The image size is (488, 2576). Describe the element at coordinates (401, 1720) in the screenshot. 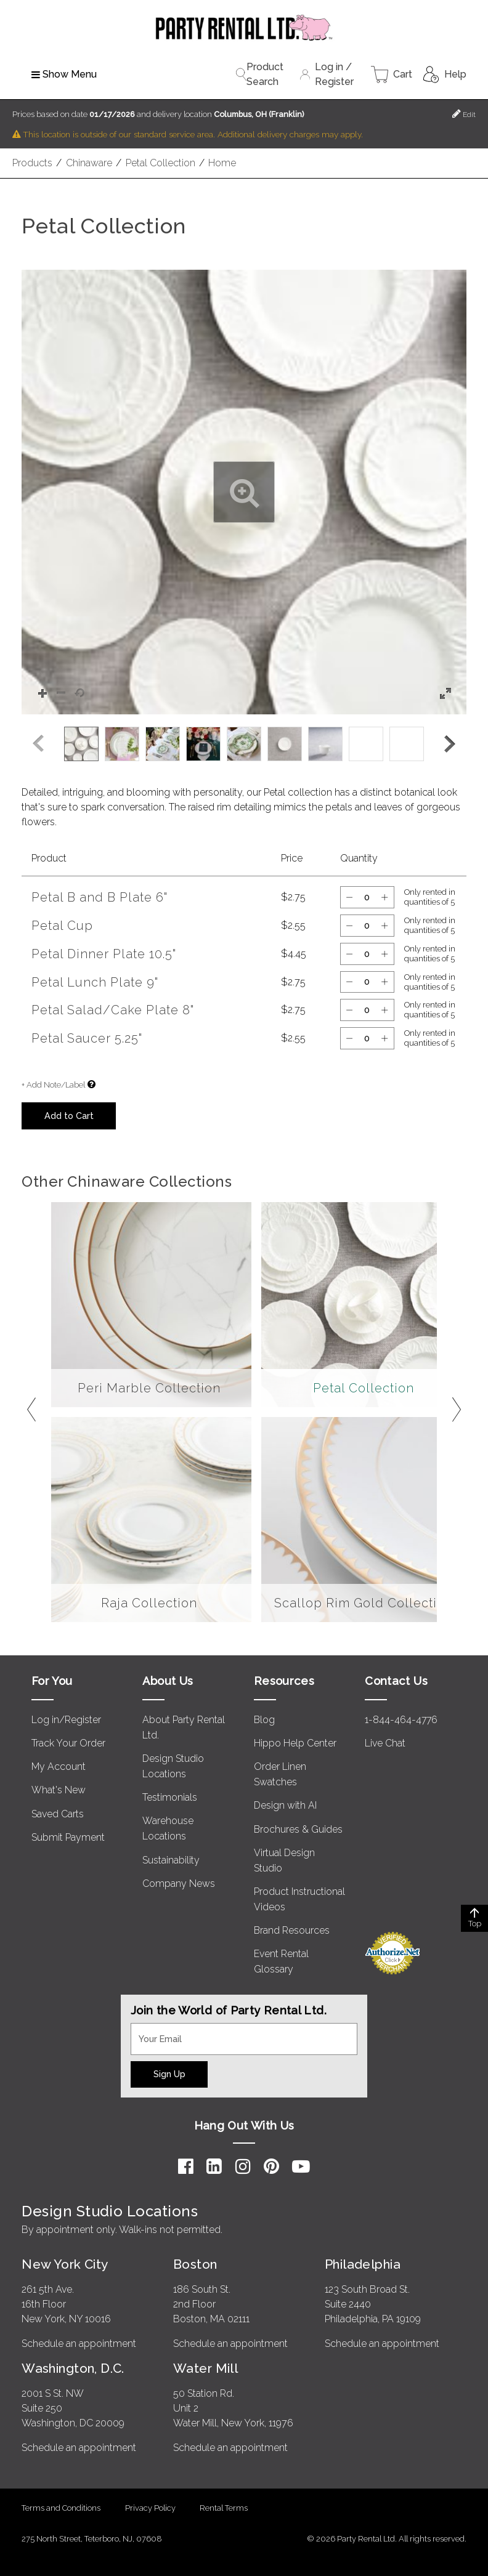

I see `1-844-464-4776` at that location.